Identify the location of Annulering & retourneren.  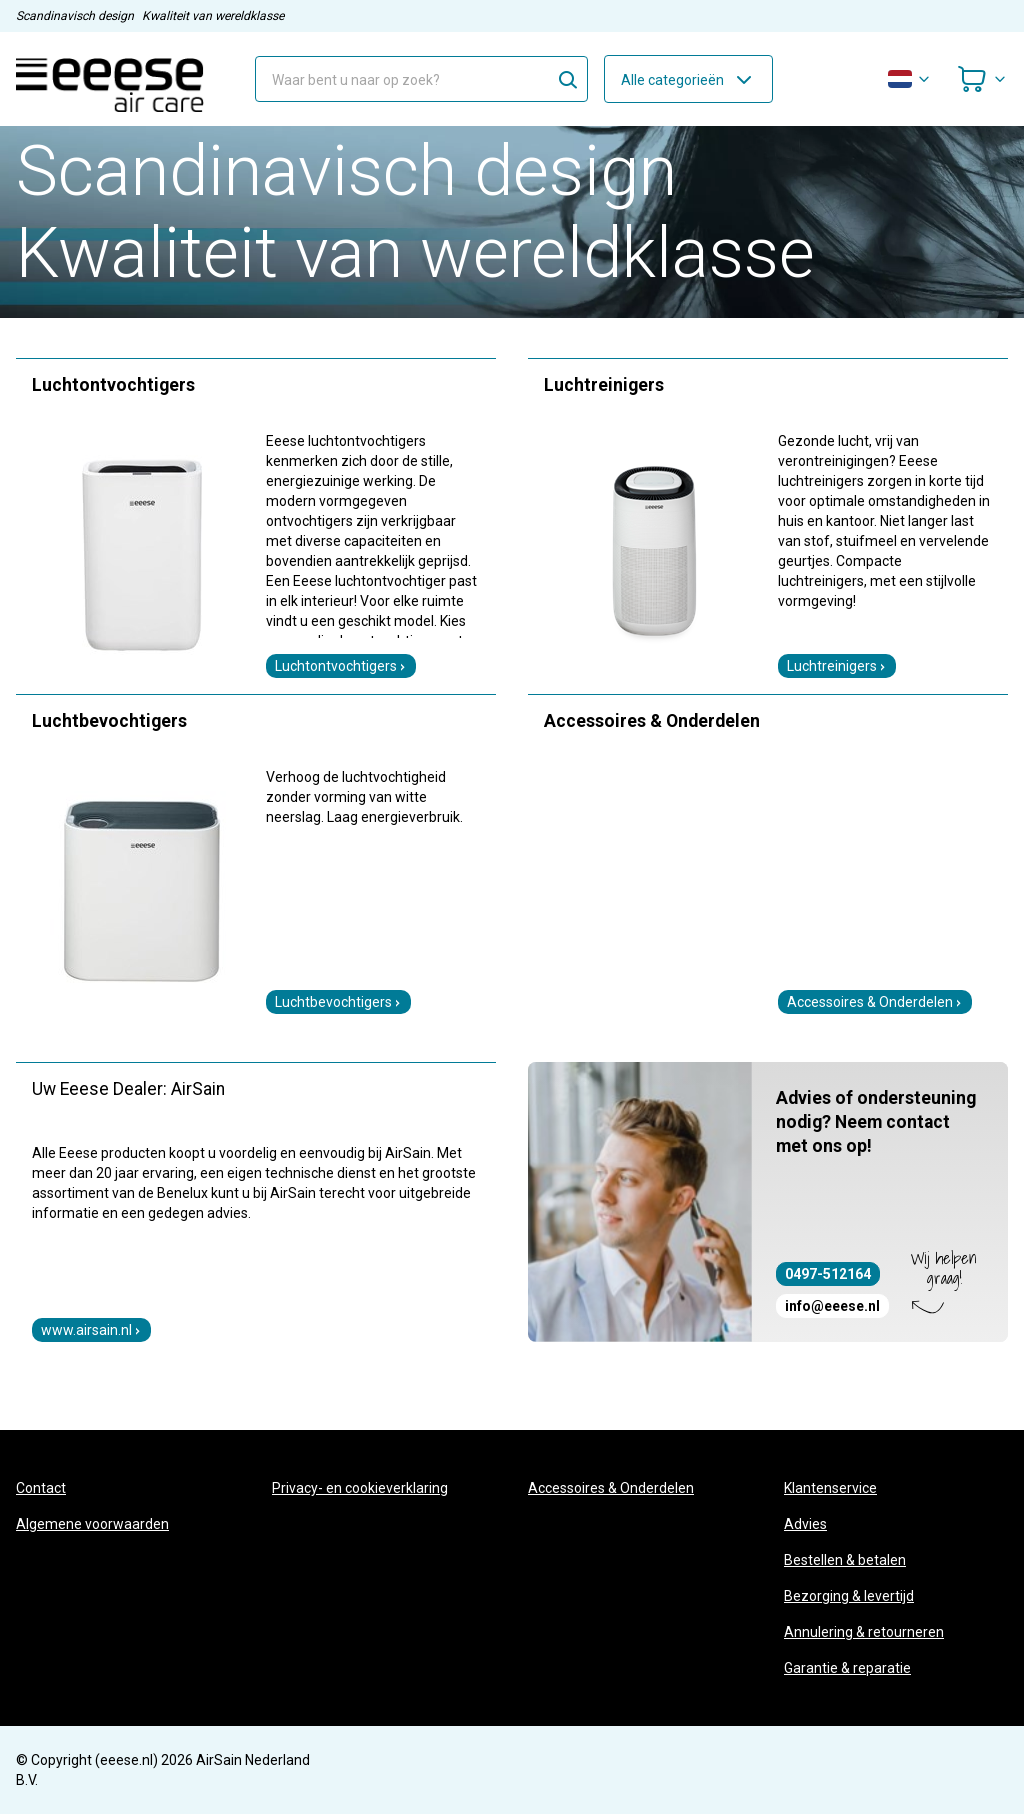
(864, 1632).